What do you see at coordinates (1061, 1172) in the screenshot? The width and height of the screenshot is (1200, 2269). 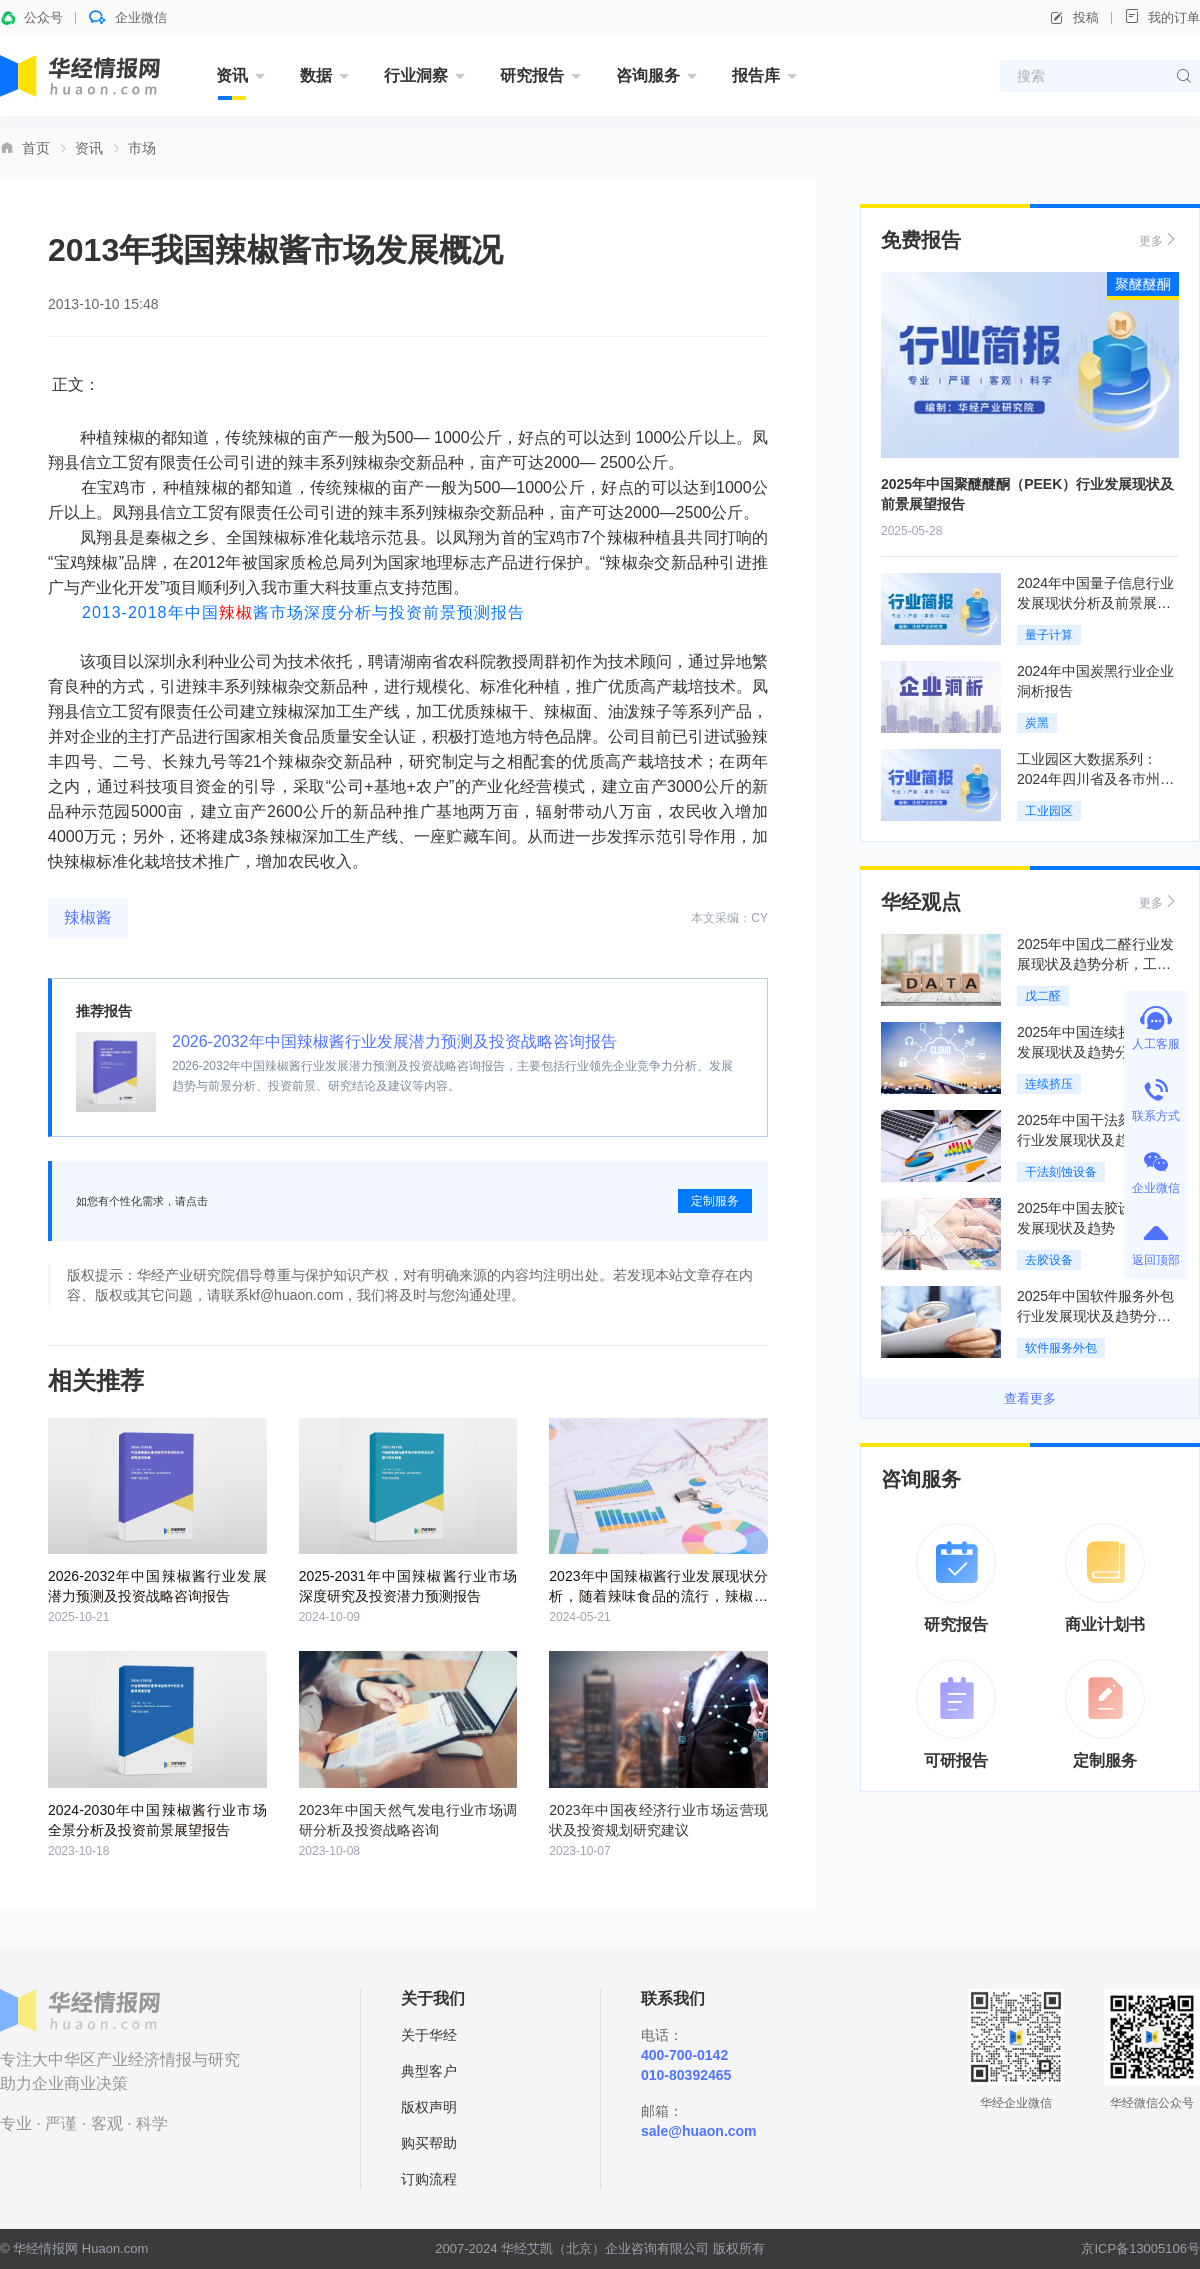 I see `干法刻蚀设备` at bounding box center [1061, 1172].